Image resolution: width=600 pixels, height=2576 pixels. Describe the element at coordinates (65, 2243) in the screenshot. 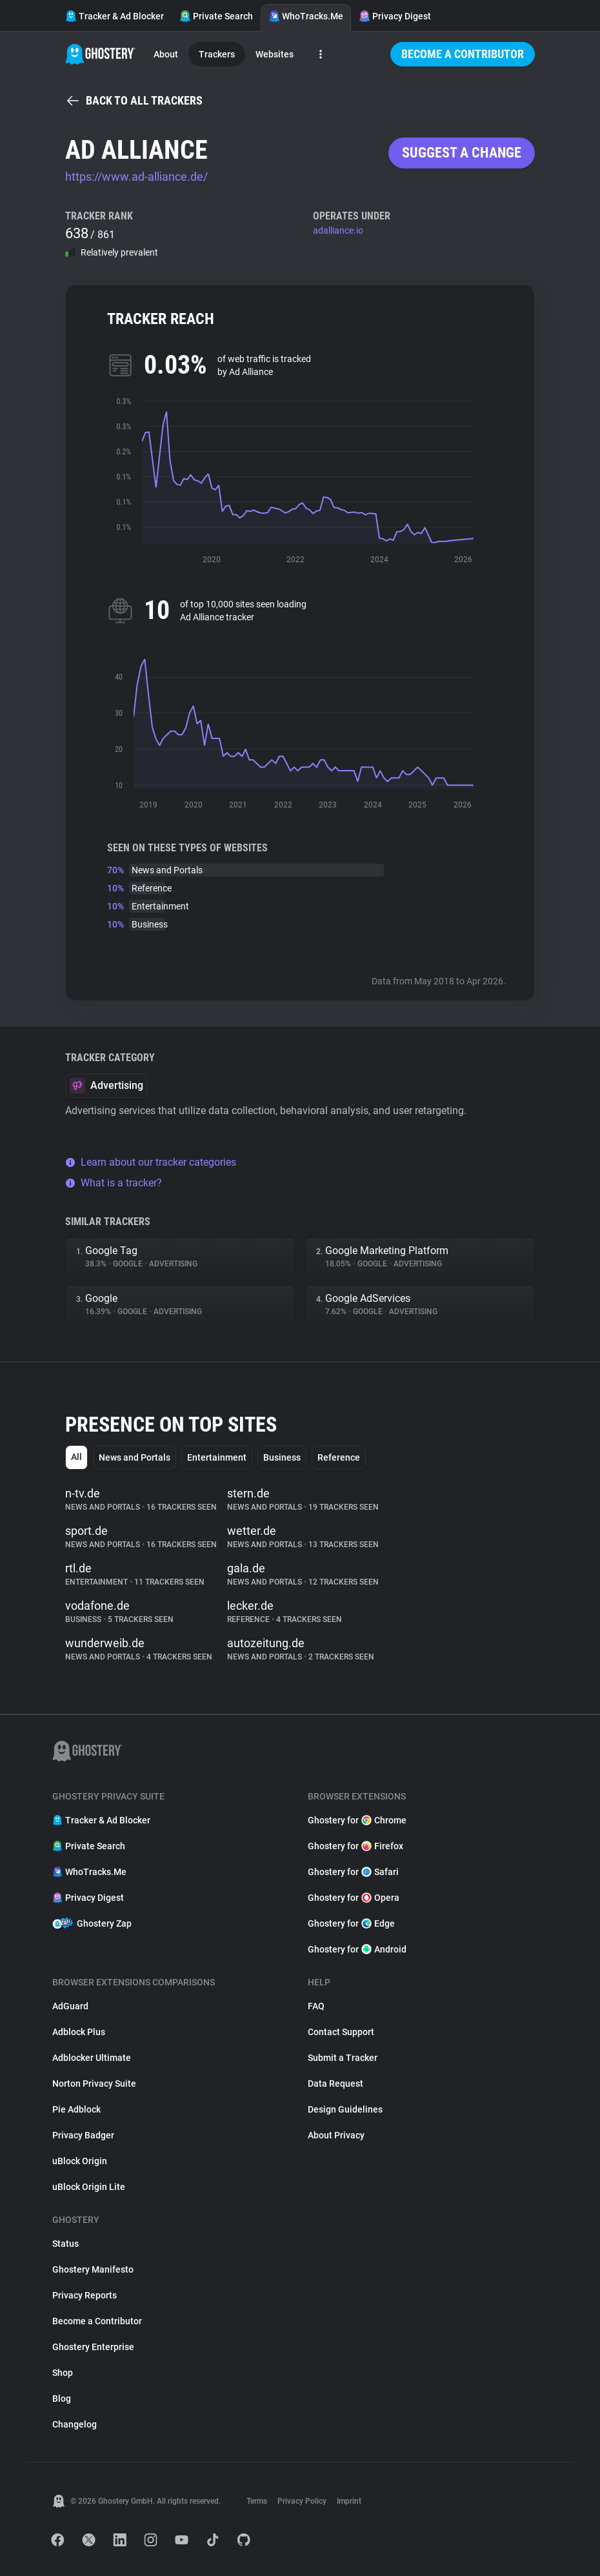

I see `Status` at that location.